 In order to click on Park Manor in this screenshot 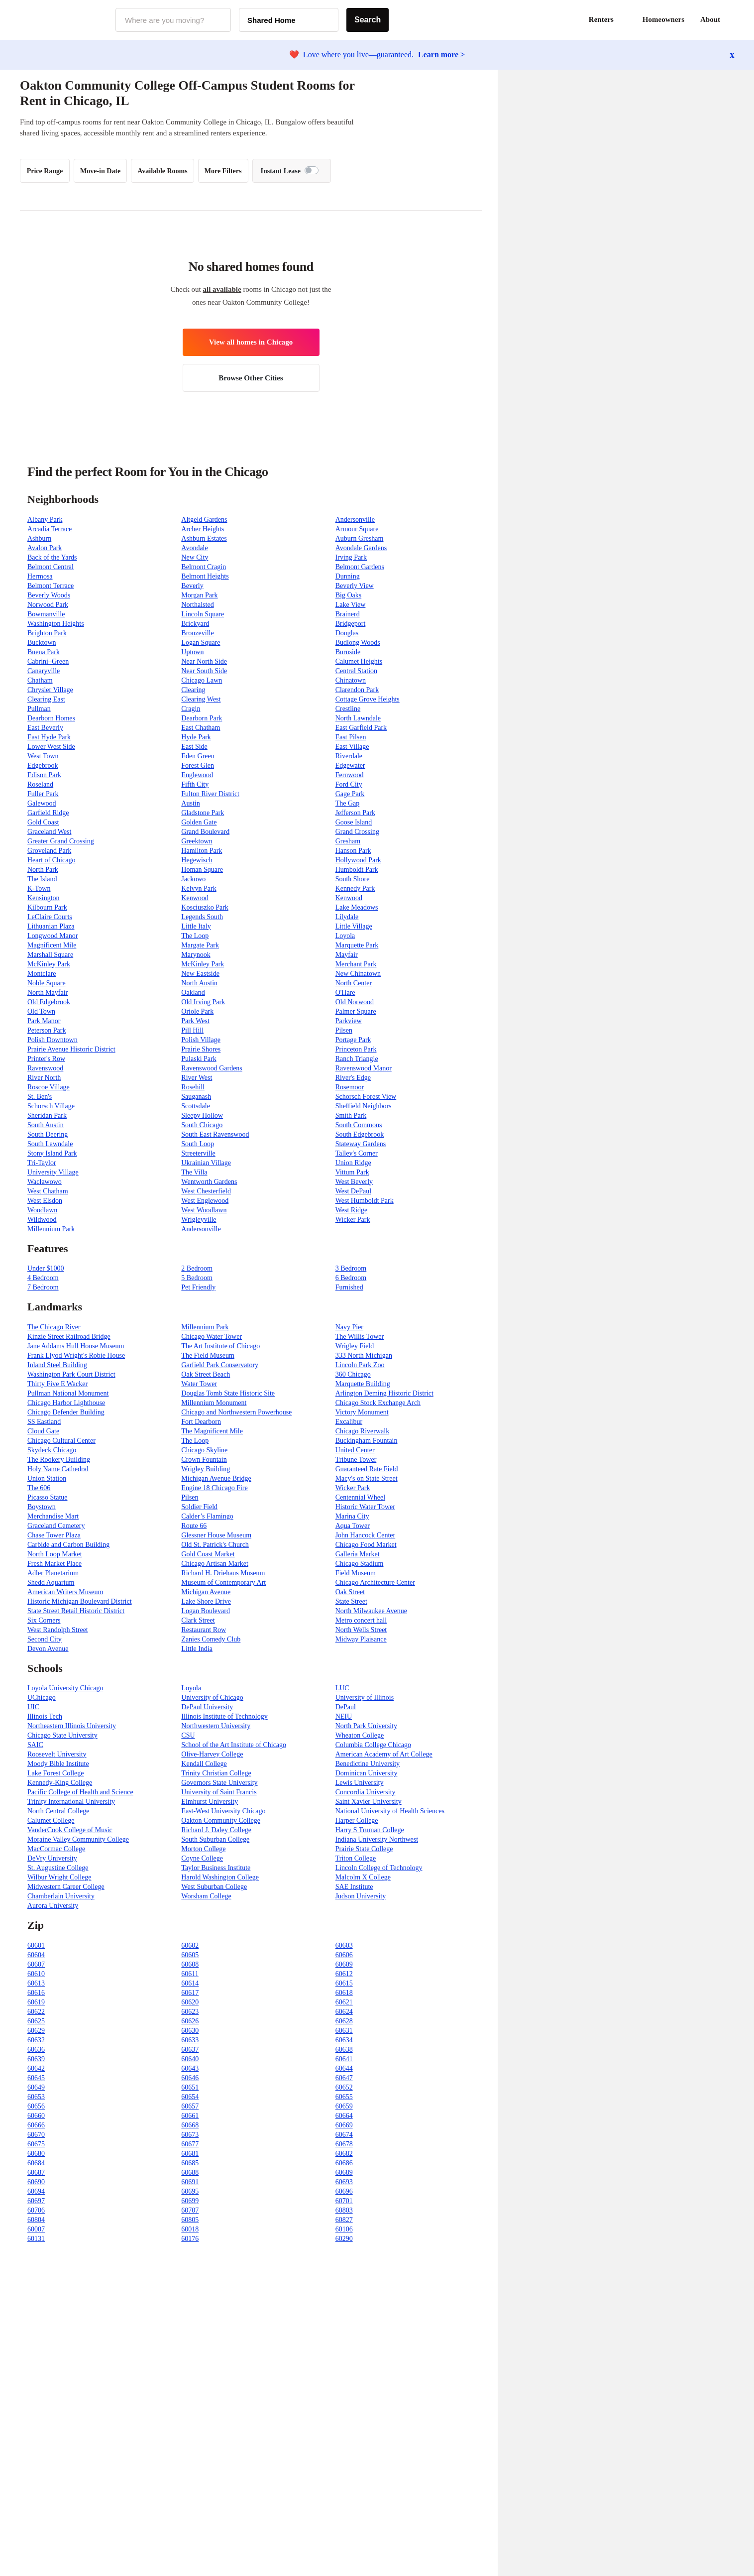, I will do `click(44, 1021)`.